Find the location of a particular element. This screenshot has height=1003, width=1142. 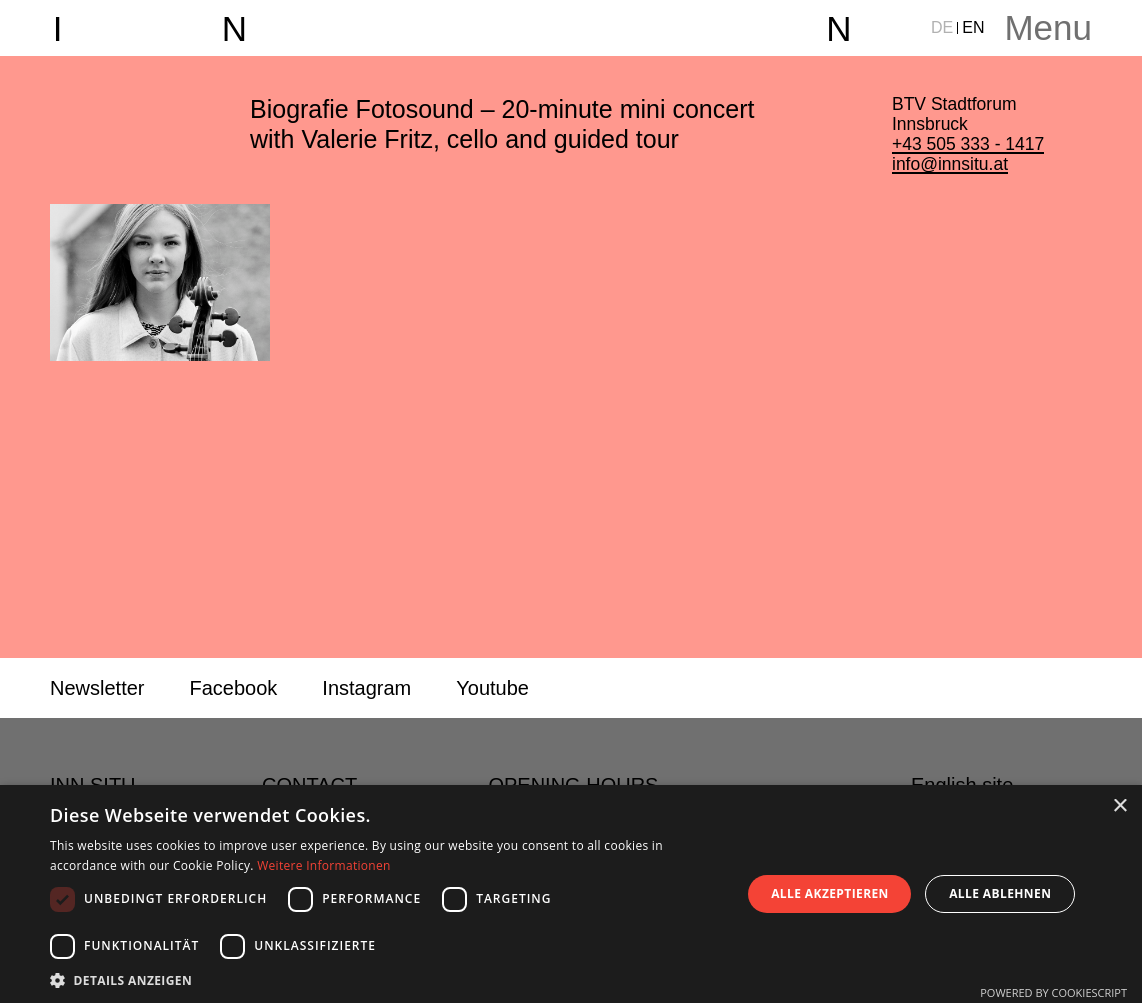

Weitere Informationen [Weitere Informationen, opens a new window] is located at coordinates (324, 865).